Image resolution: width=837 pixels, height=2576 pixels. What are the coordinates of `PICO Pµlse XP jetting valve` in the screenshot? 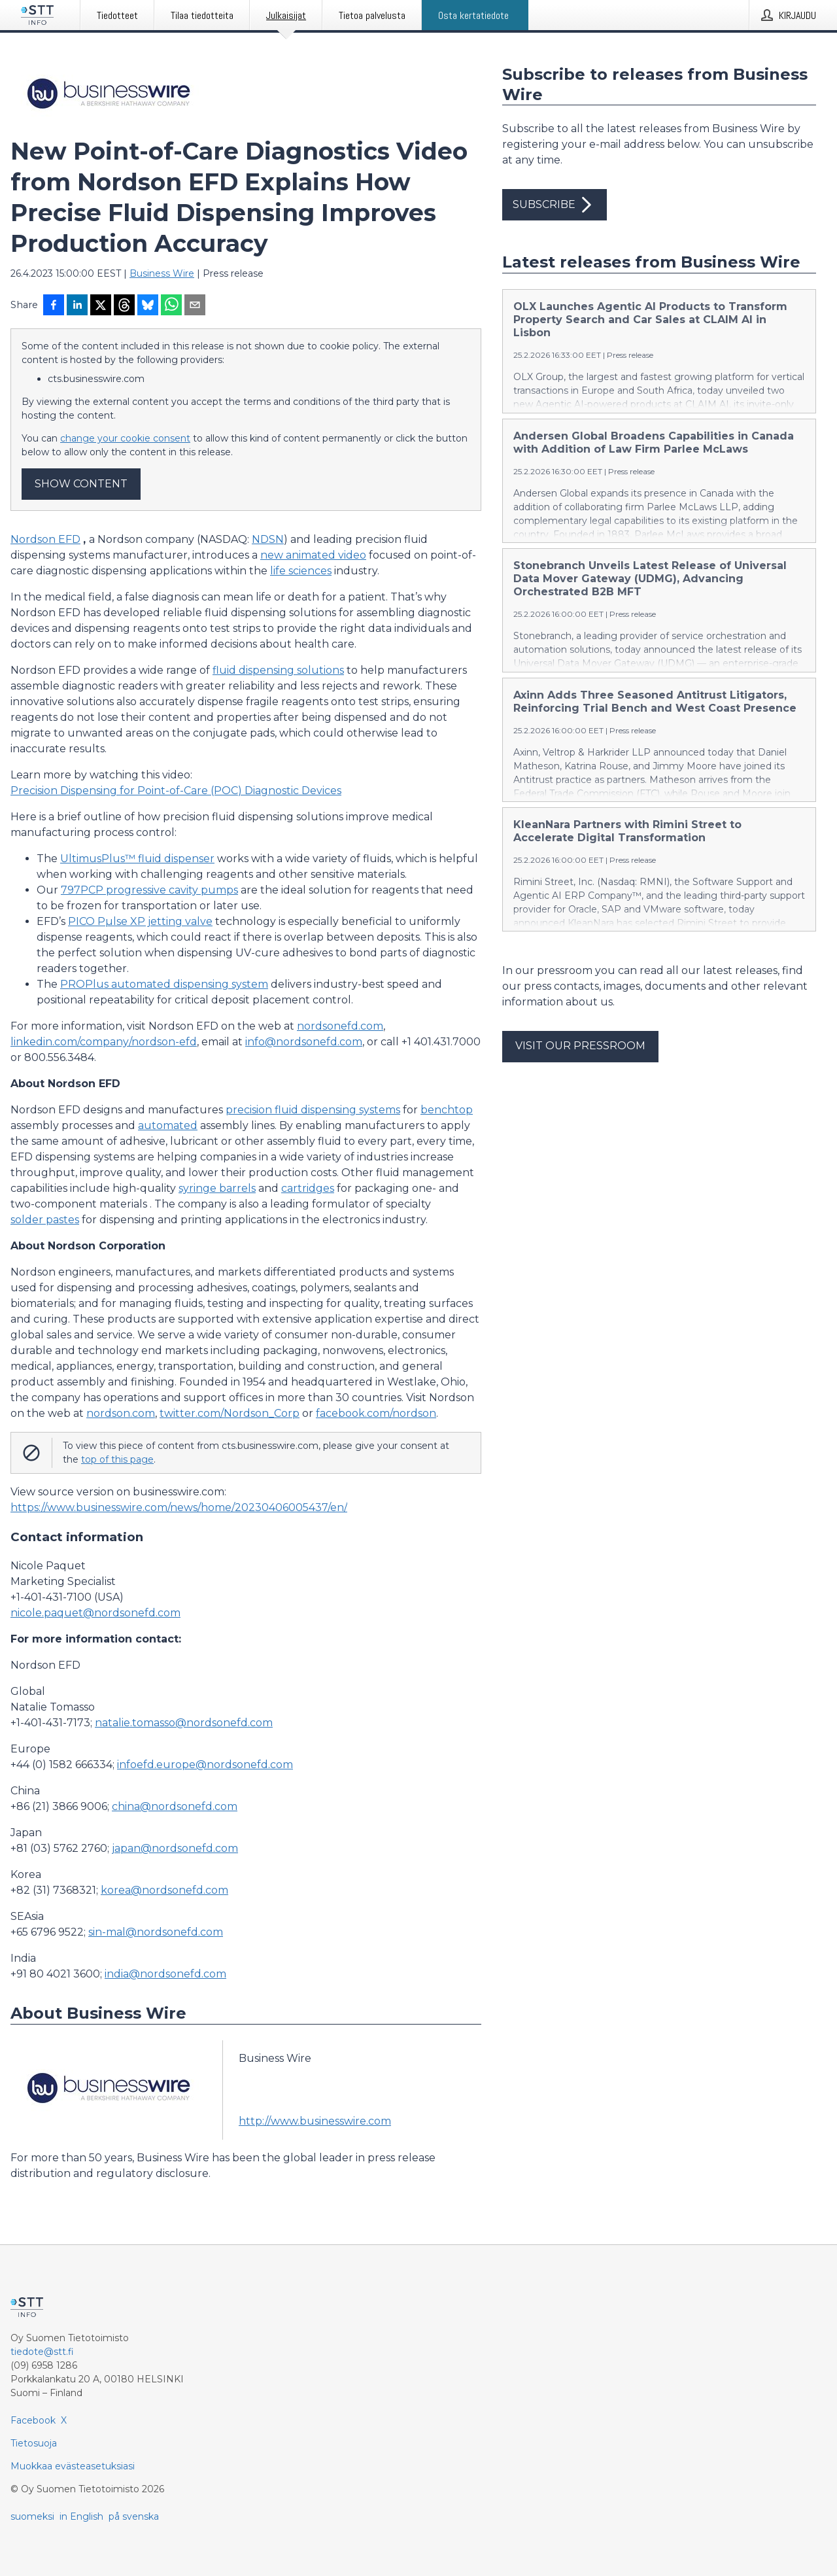 It's located at (140, 921).